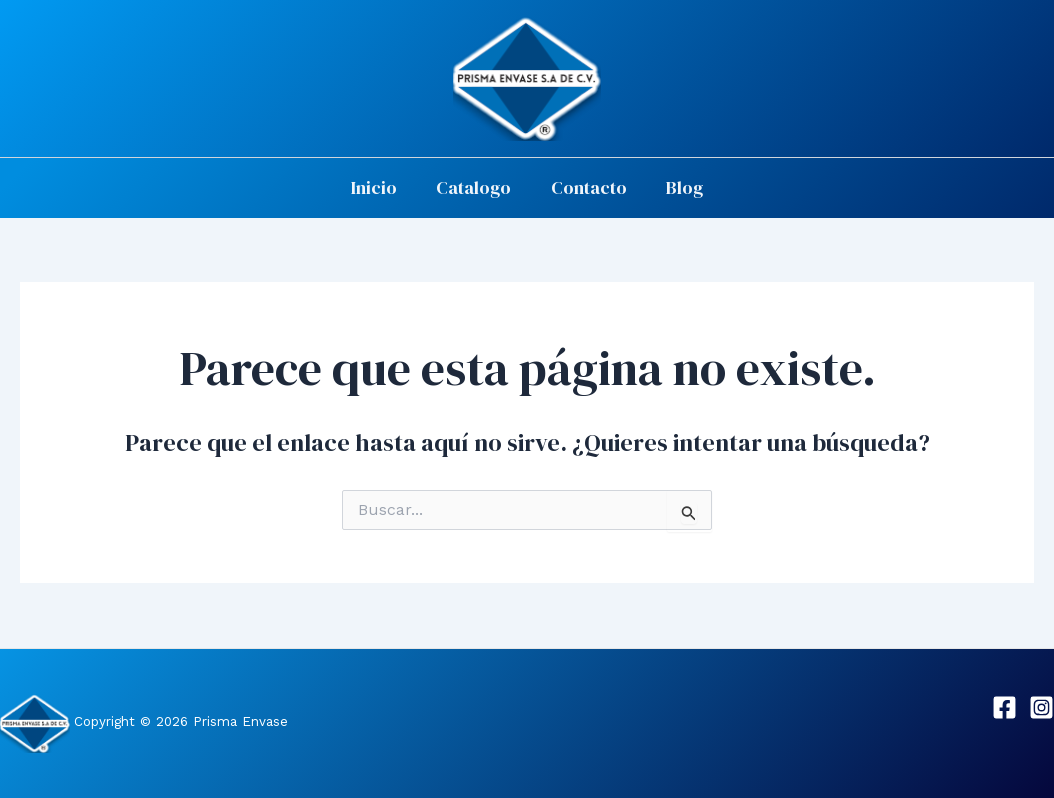 This screenshot has height=798, width=1054. I want to click on Contacto, so click(587, 187).